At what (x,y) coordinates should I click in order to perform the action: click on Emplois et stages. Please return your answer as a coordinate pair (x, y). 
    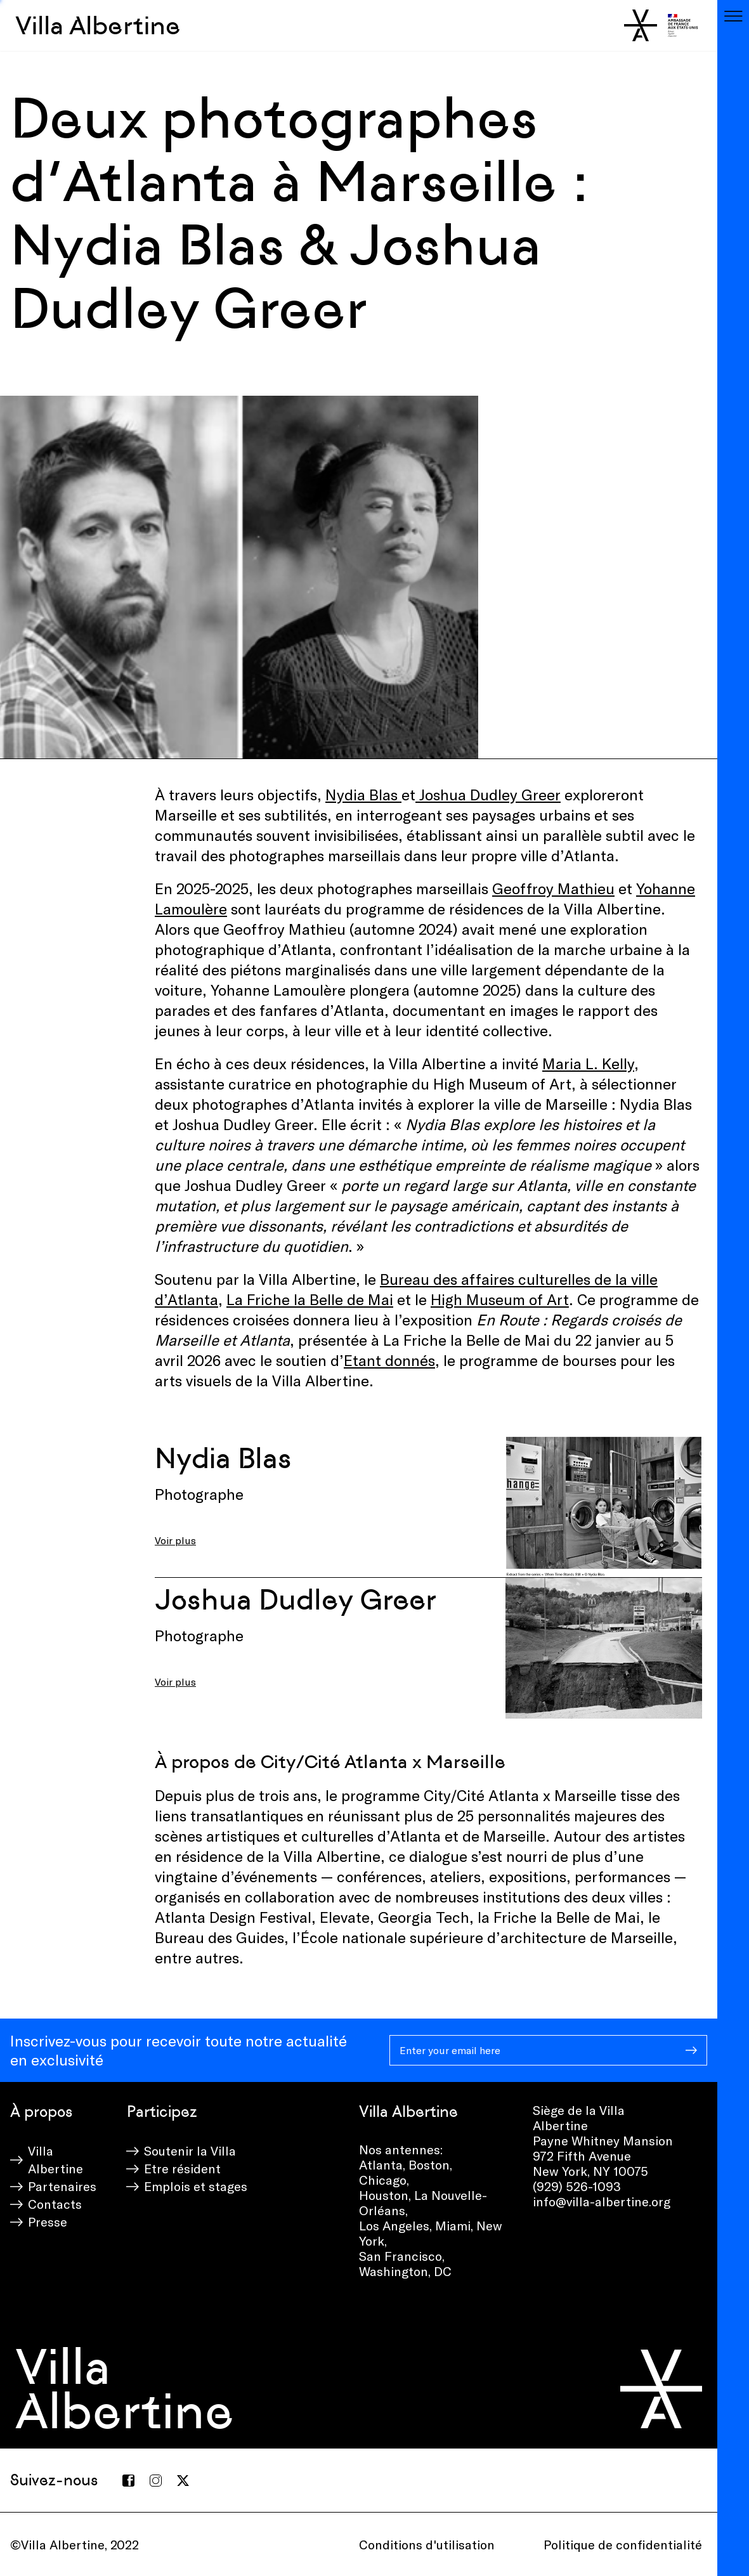
    Looking at the image, I should click on (195, 2186).